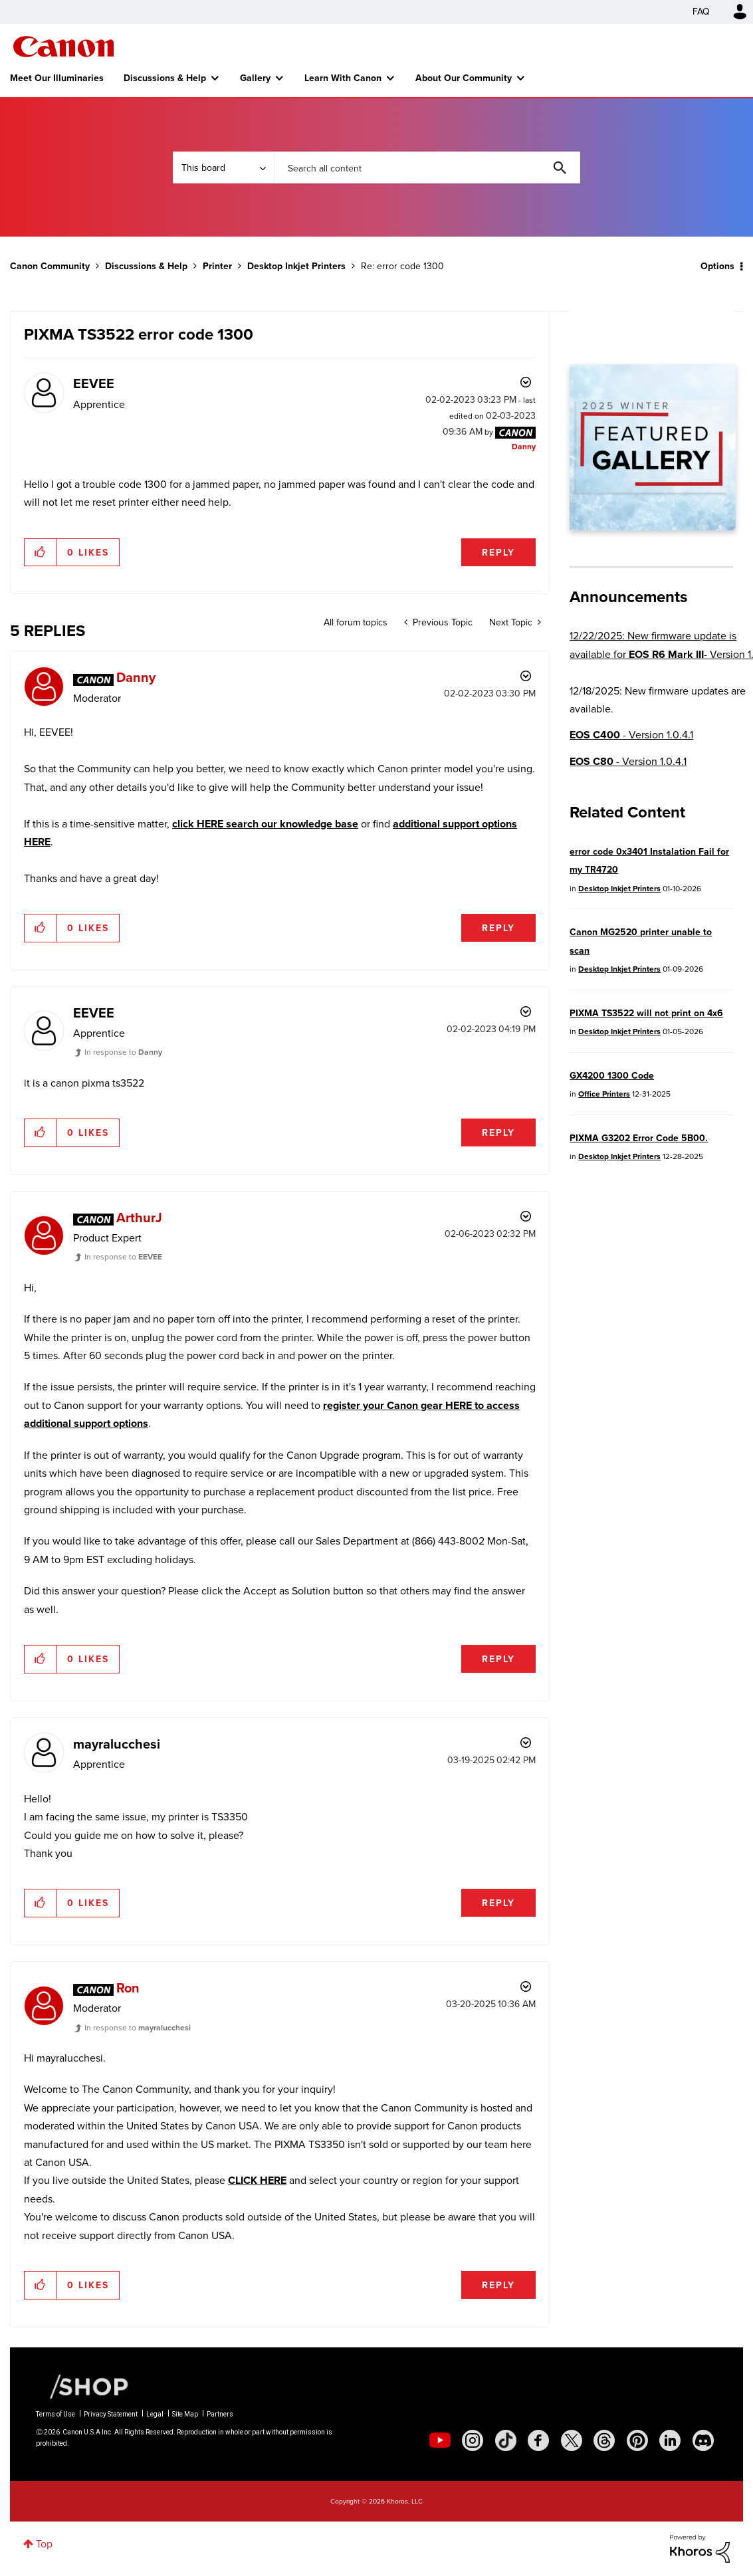  What do you see at coordinates (63, 46) in the screenshot?
I see `Canon Community` at bounding box center [63, 46].